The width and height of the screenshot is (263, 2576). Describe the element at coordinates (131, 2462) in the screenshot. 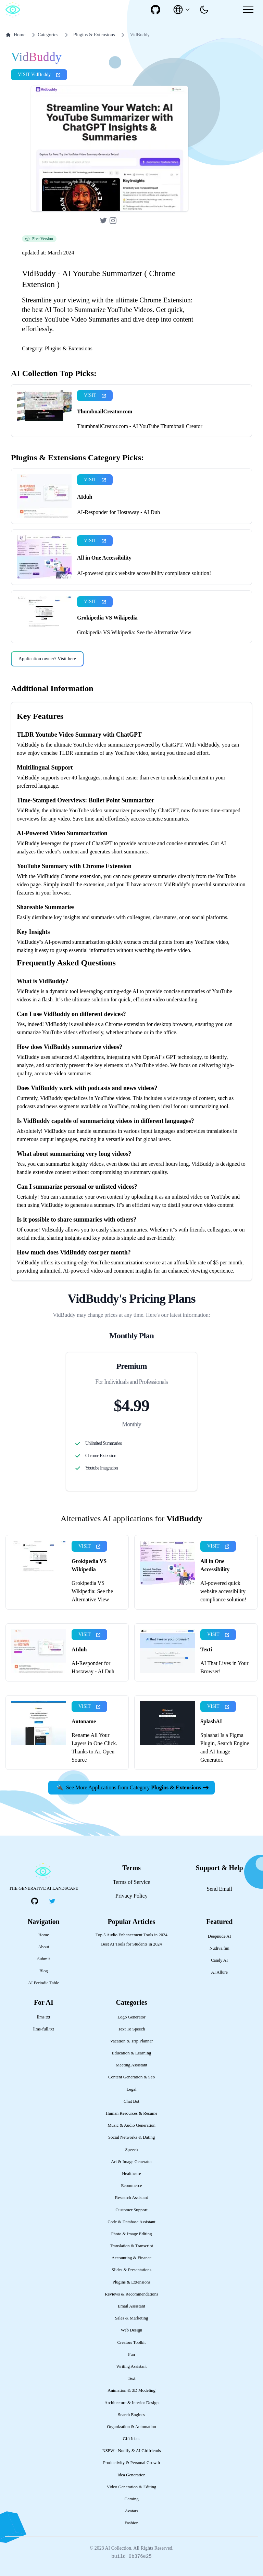

I see `Productivity & Personal Growth` at that location.